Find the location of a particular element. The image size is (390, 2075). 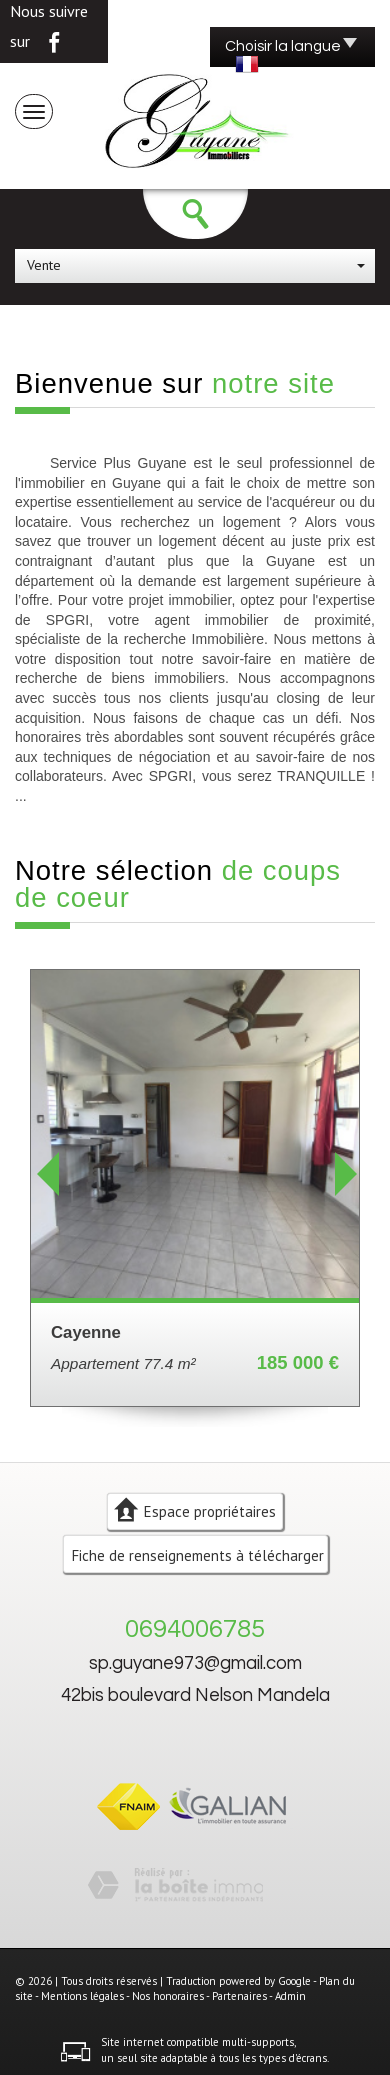

Mentions légales is located at coordinates (82, 1996).